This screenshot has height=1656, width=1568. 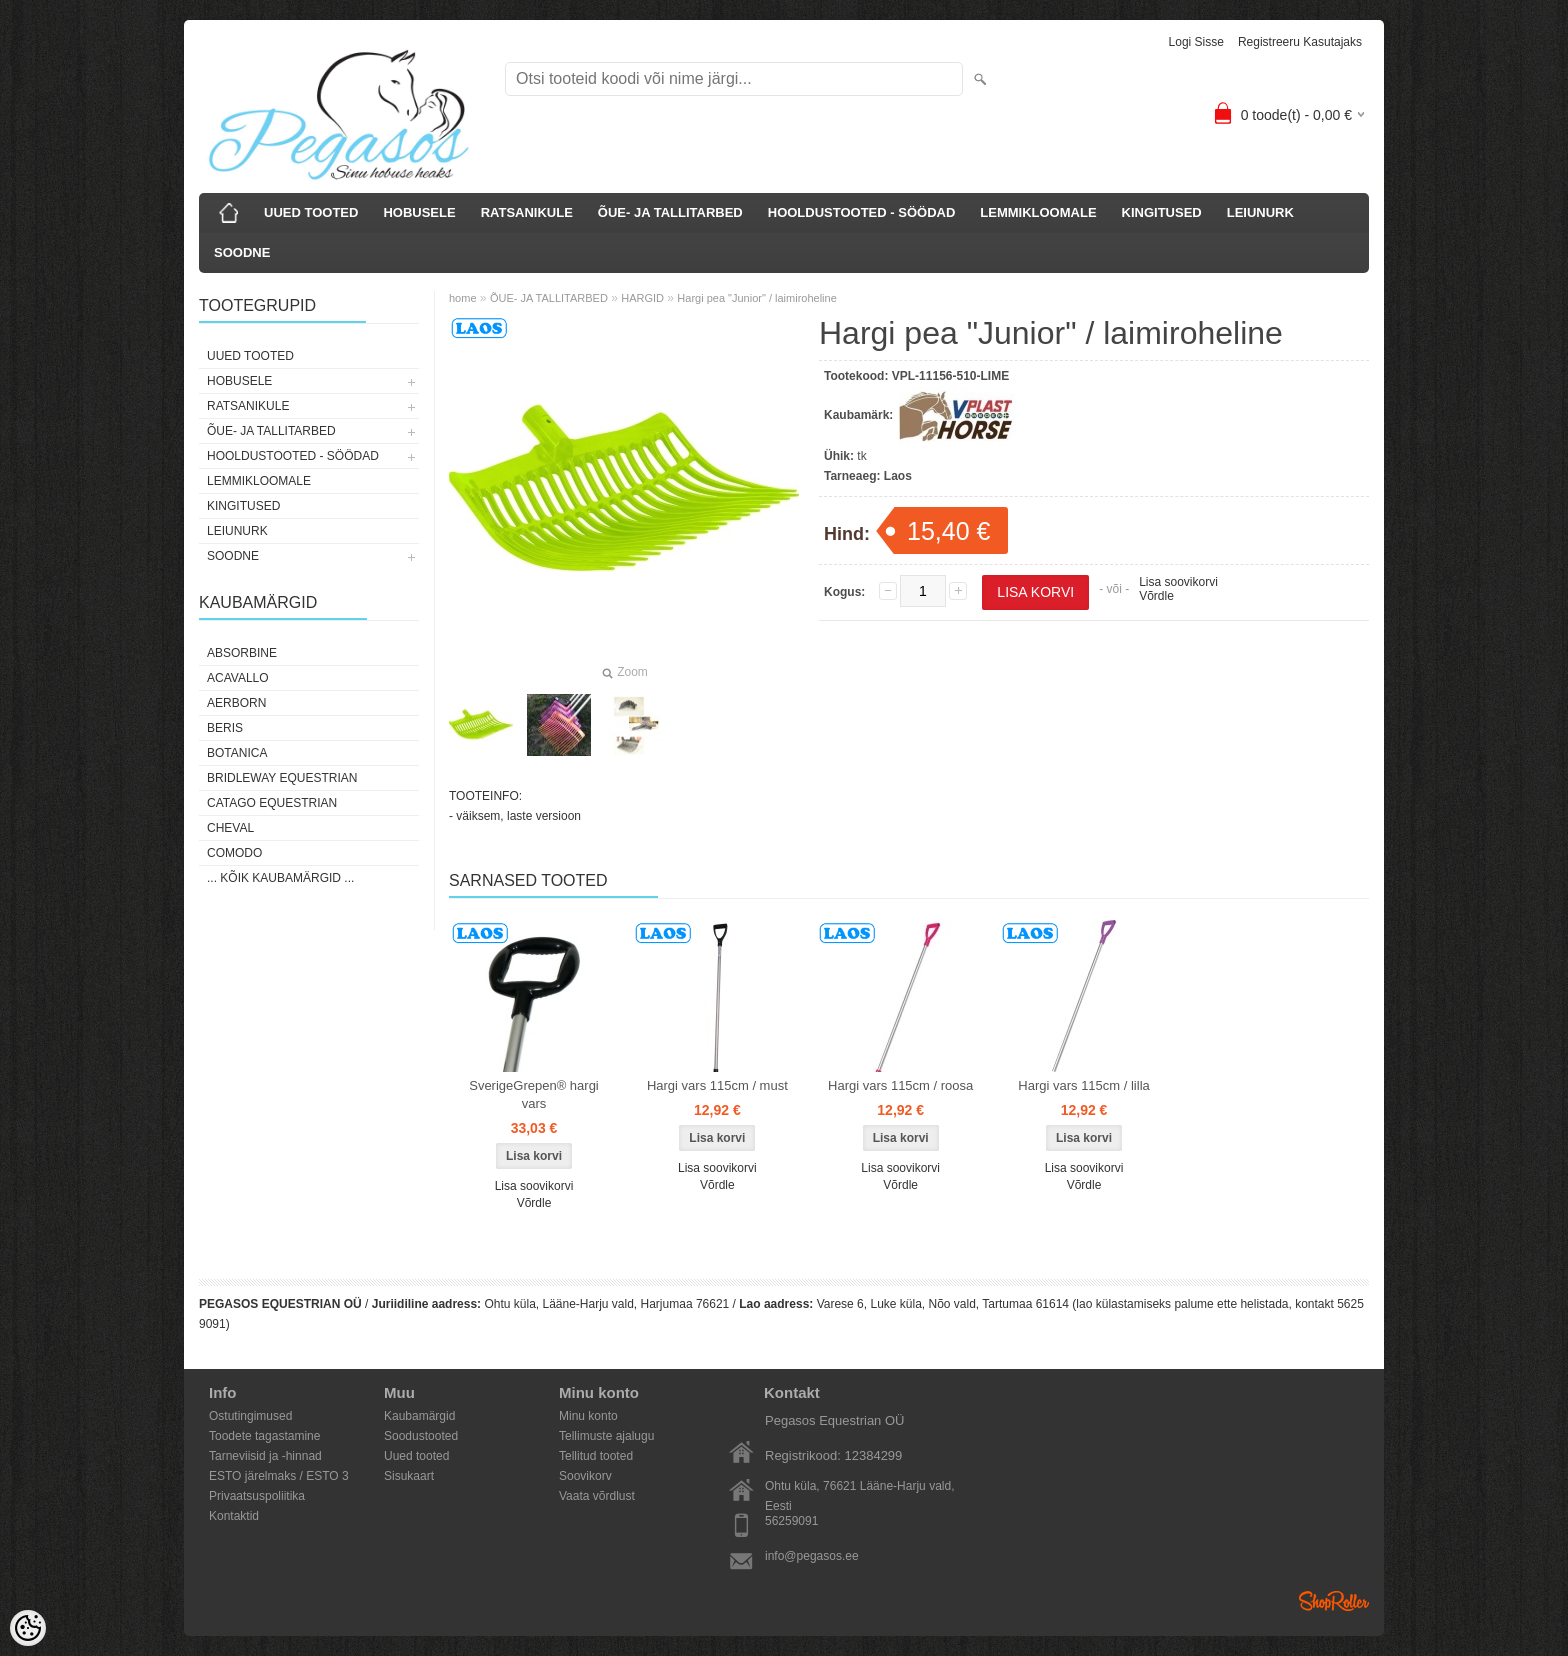 What do you see at coordinates (234, 1516) in the screenshot?
I see `Kontaktid` at bounding box center [234, 1516].